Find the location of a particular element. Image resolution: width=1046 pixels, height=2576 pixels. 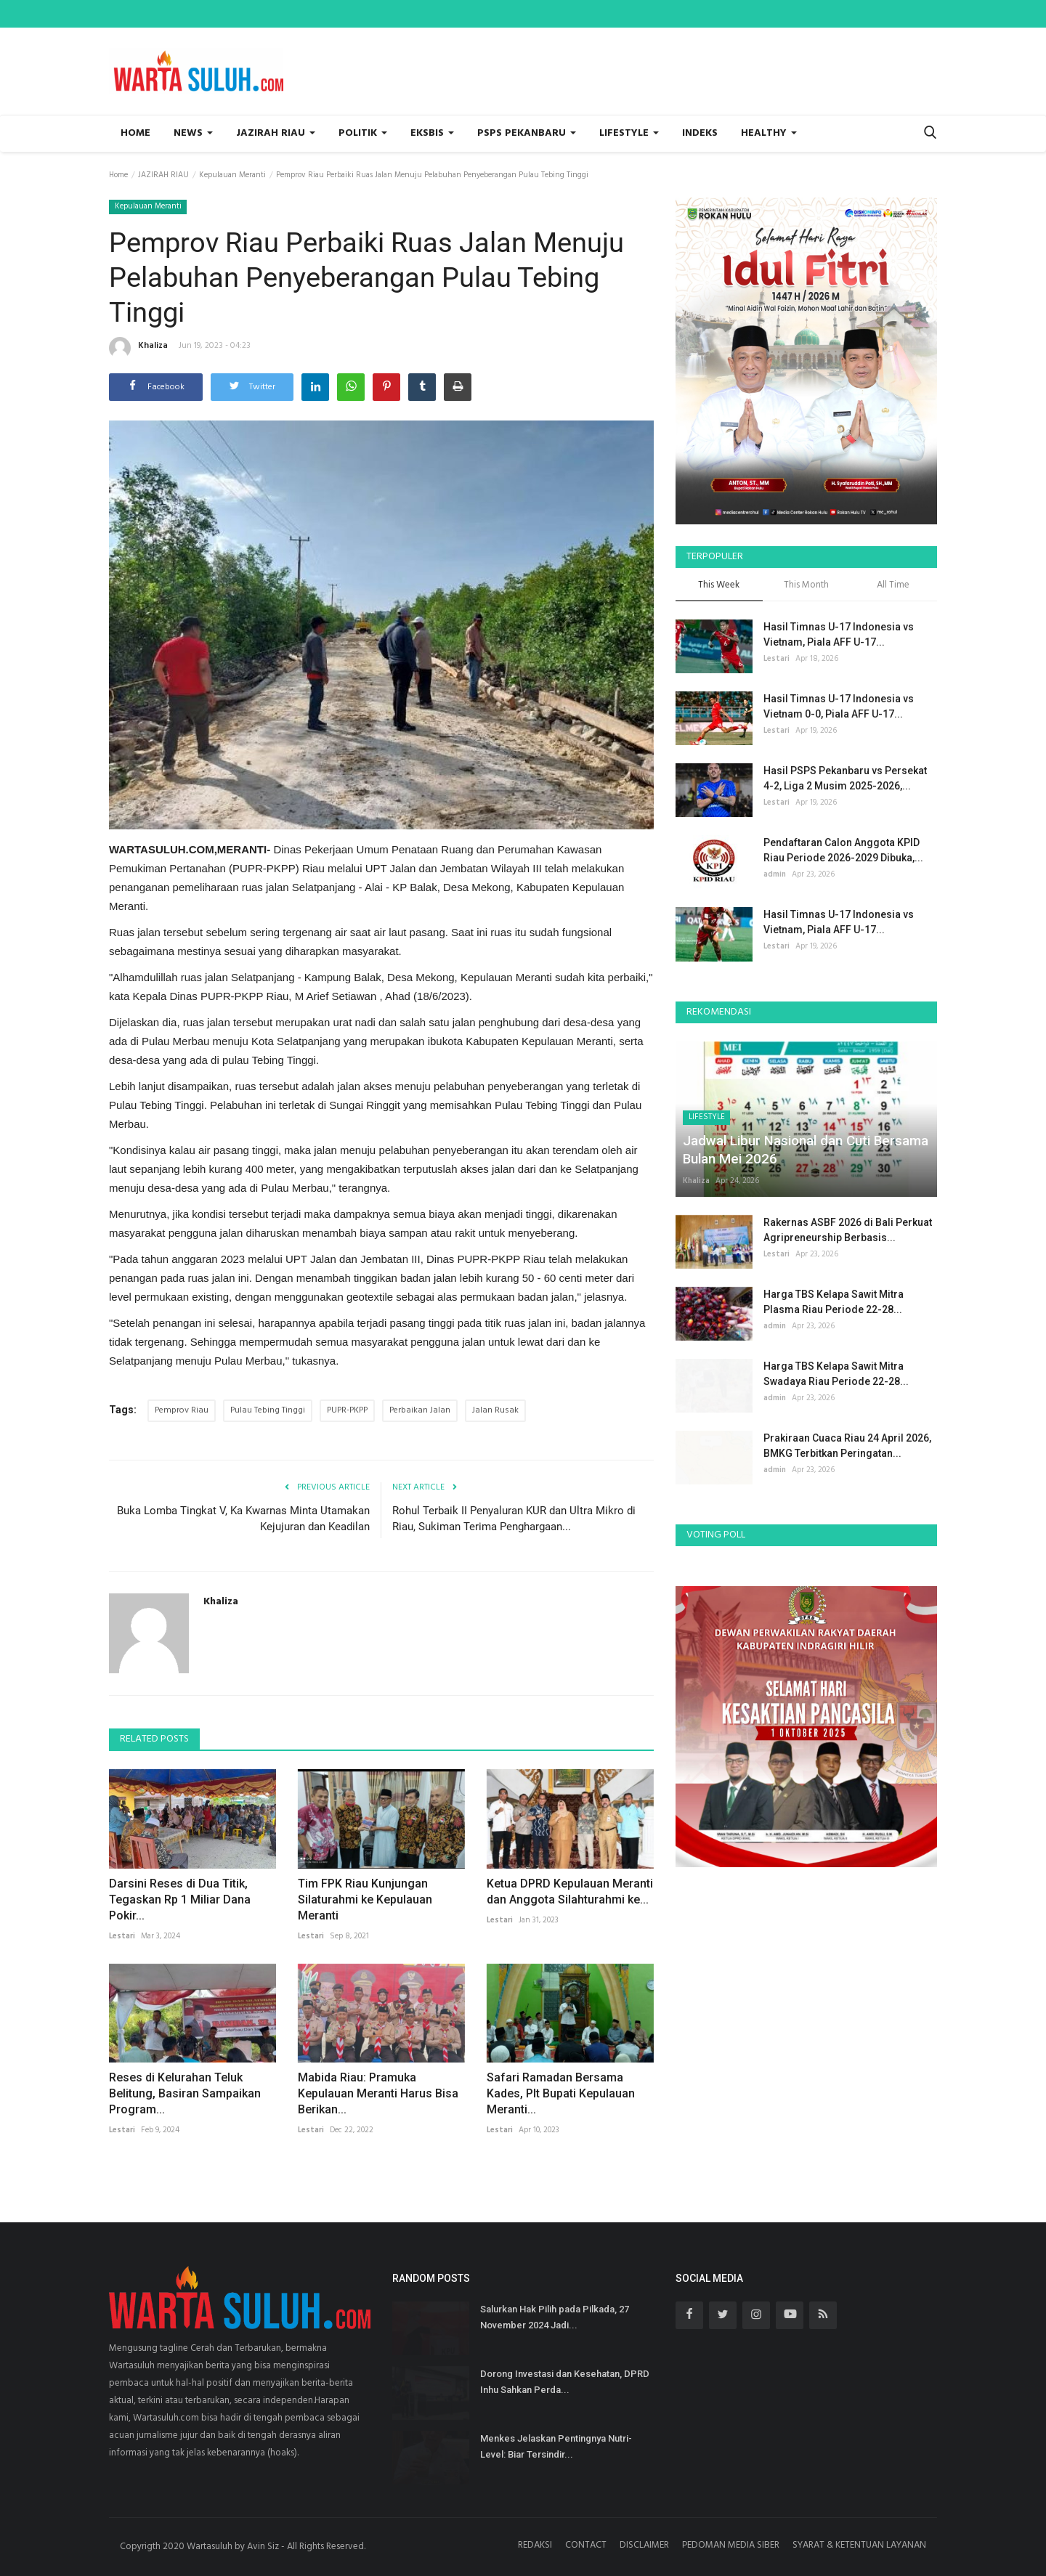

Rakernas ASBF 2026 di Bali Perkuat Agripreneurship Berbasis... is located at coordinates (847, 1229).